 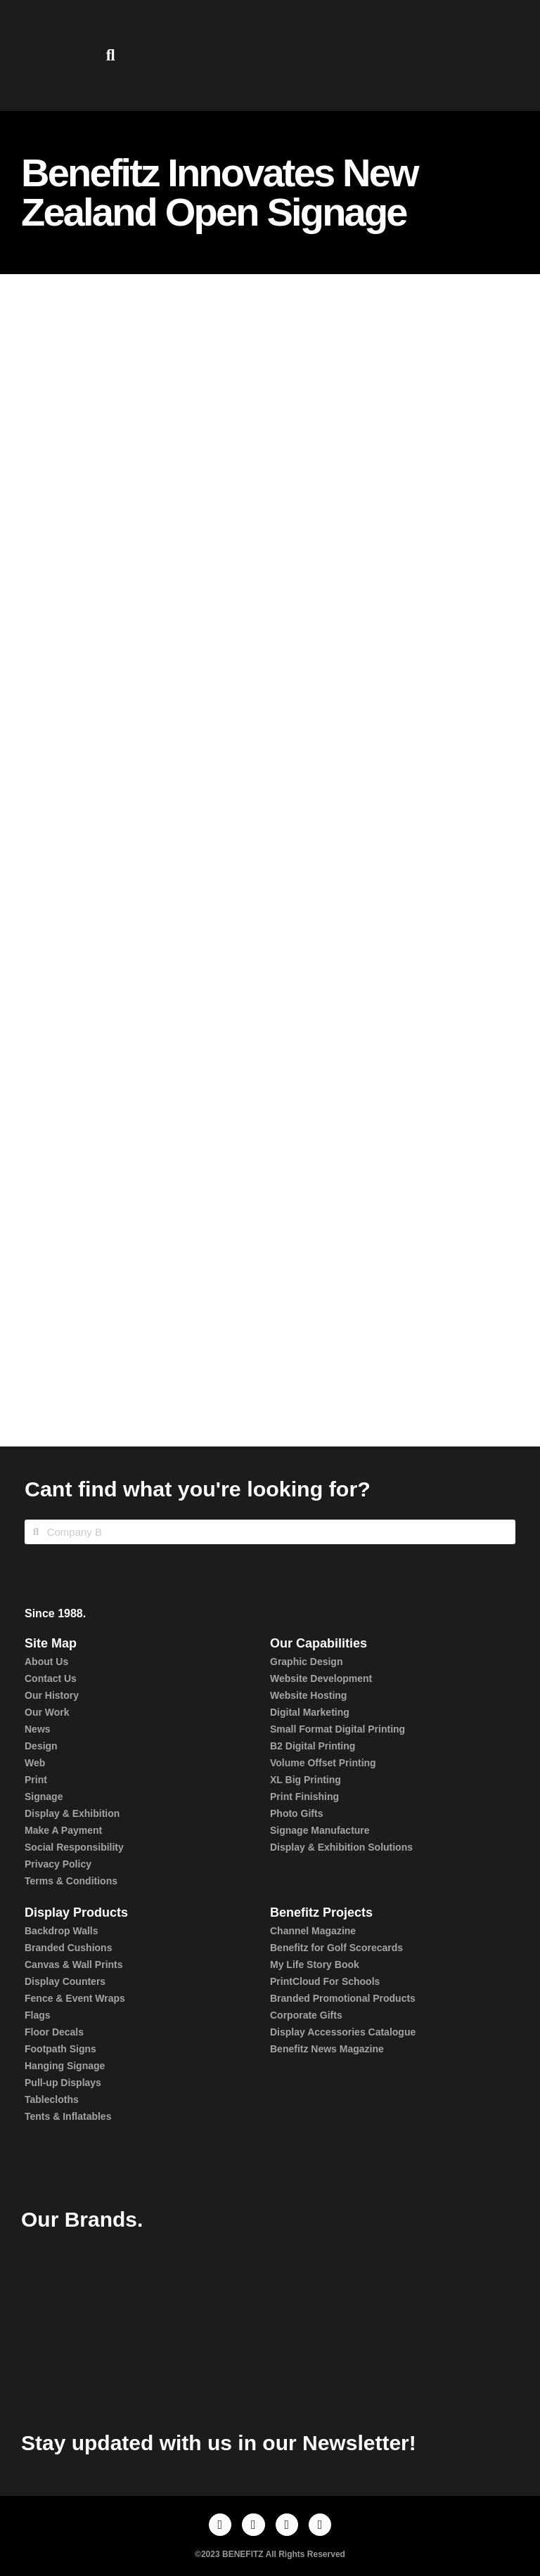 What do you see at coordinates (304, 1796) in the screenshot?
I see `Print Finishing` at bounding box center [304, 1796].